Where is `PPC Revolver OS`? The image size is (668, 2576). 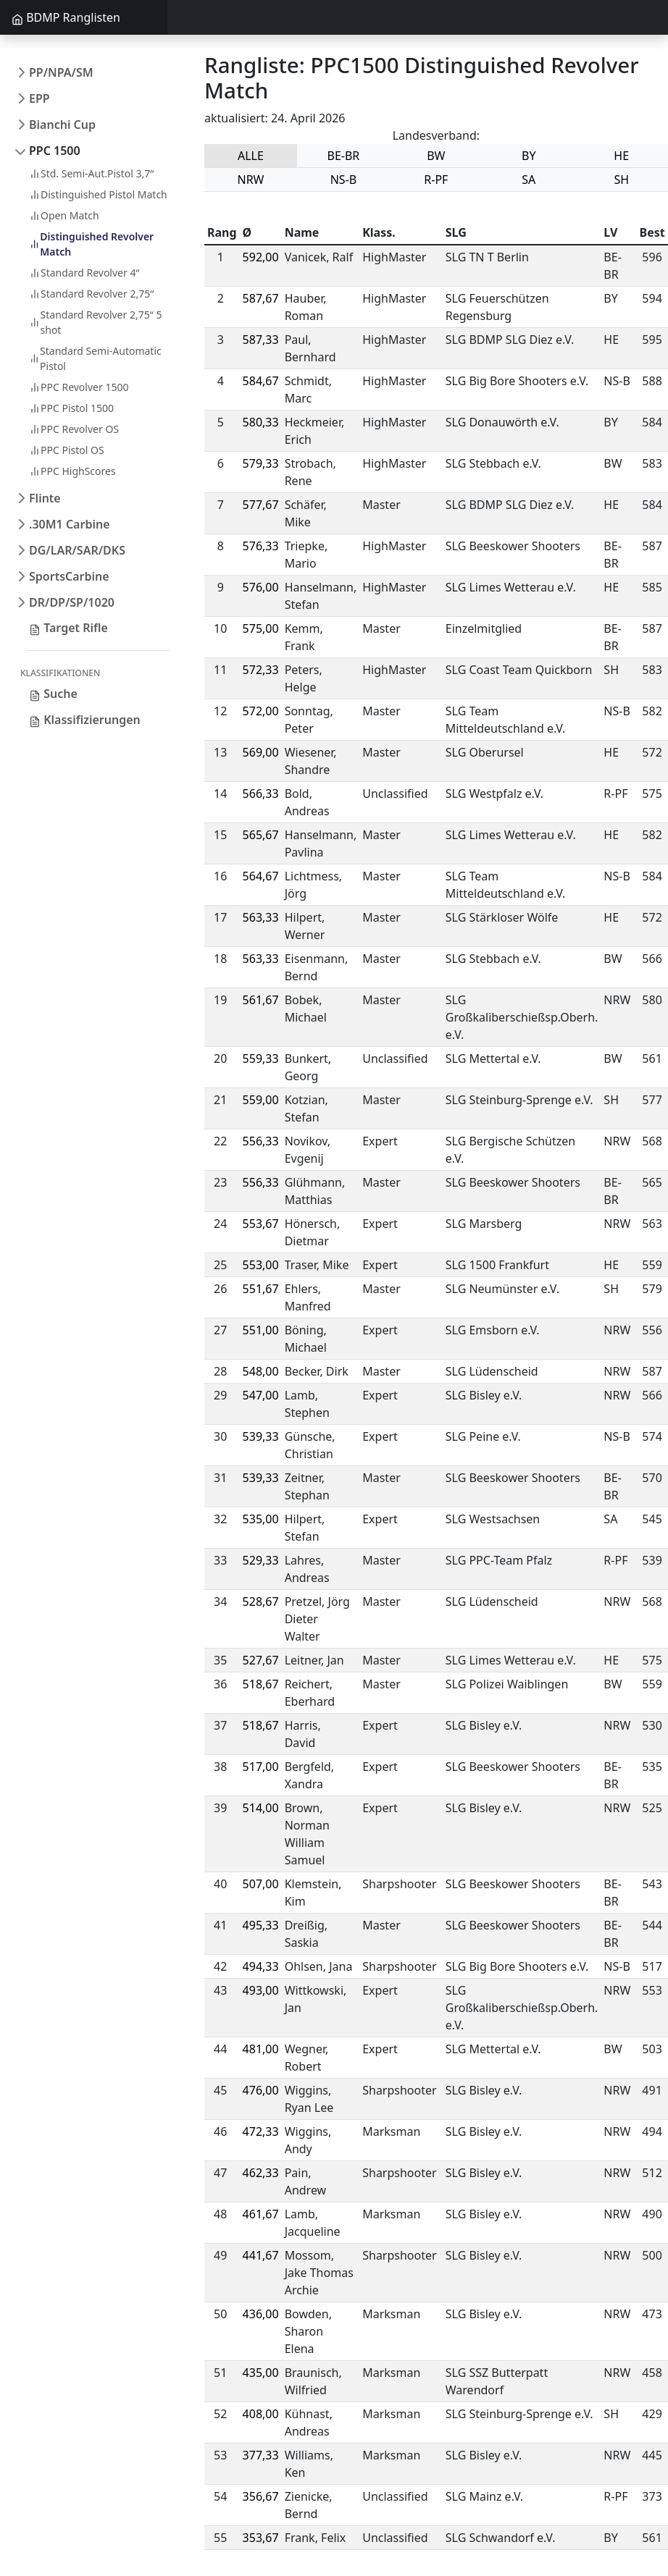 PPC Revolver OS is located at coordinates (74, 429).